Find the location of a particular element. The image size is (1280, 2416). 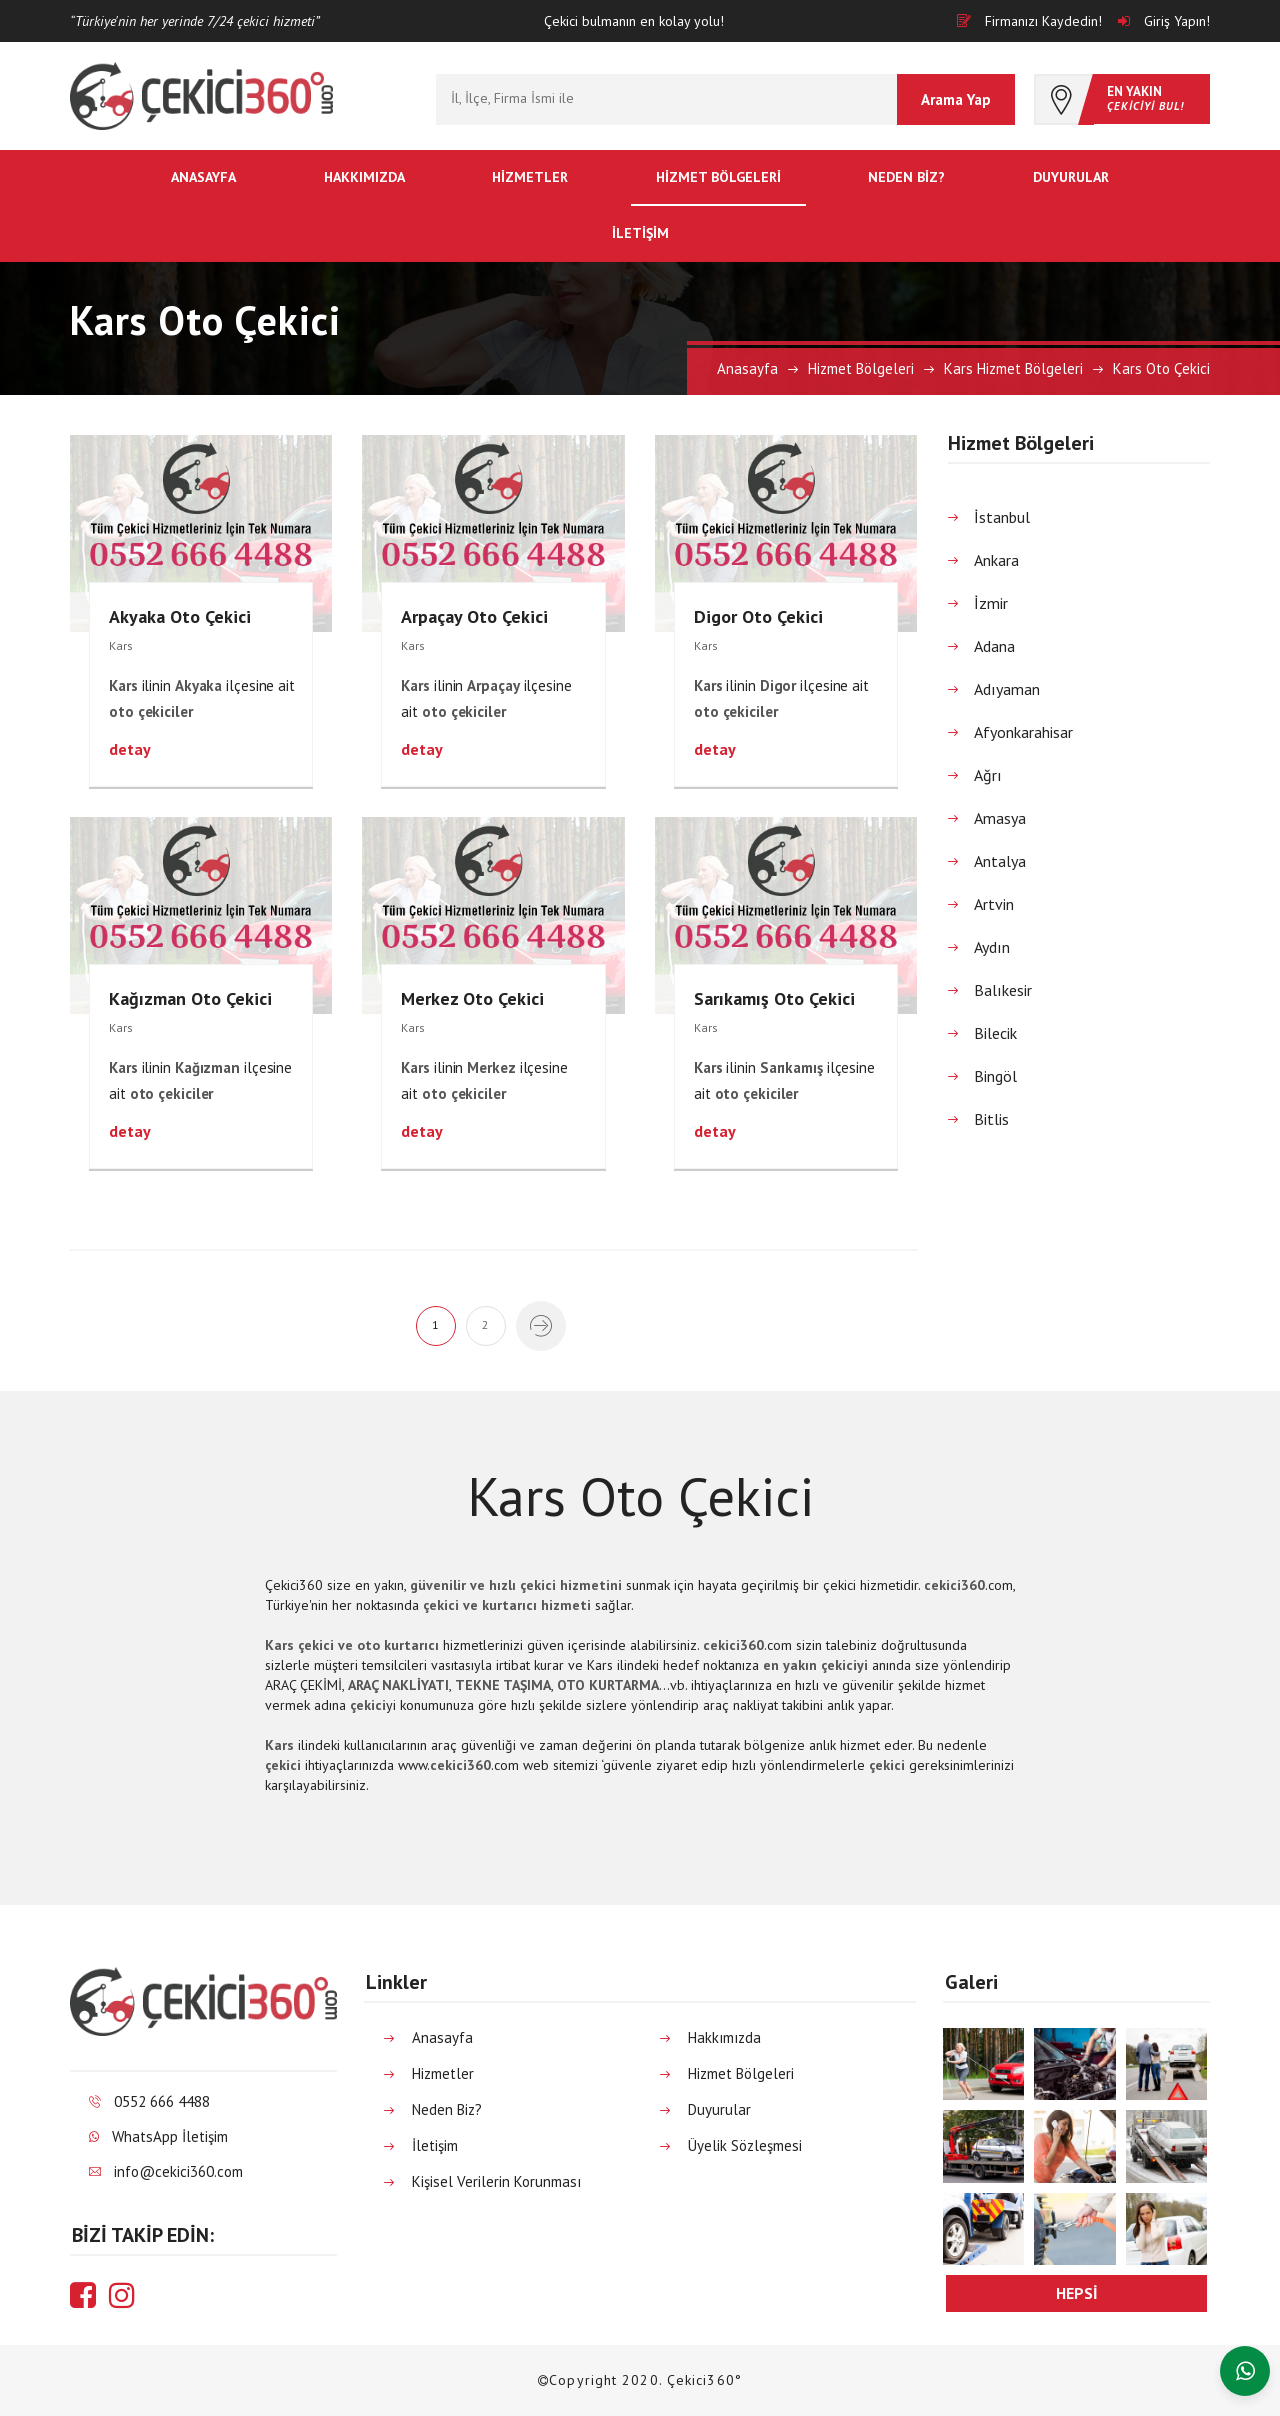

Adana is located at coordinates (994, 646).